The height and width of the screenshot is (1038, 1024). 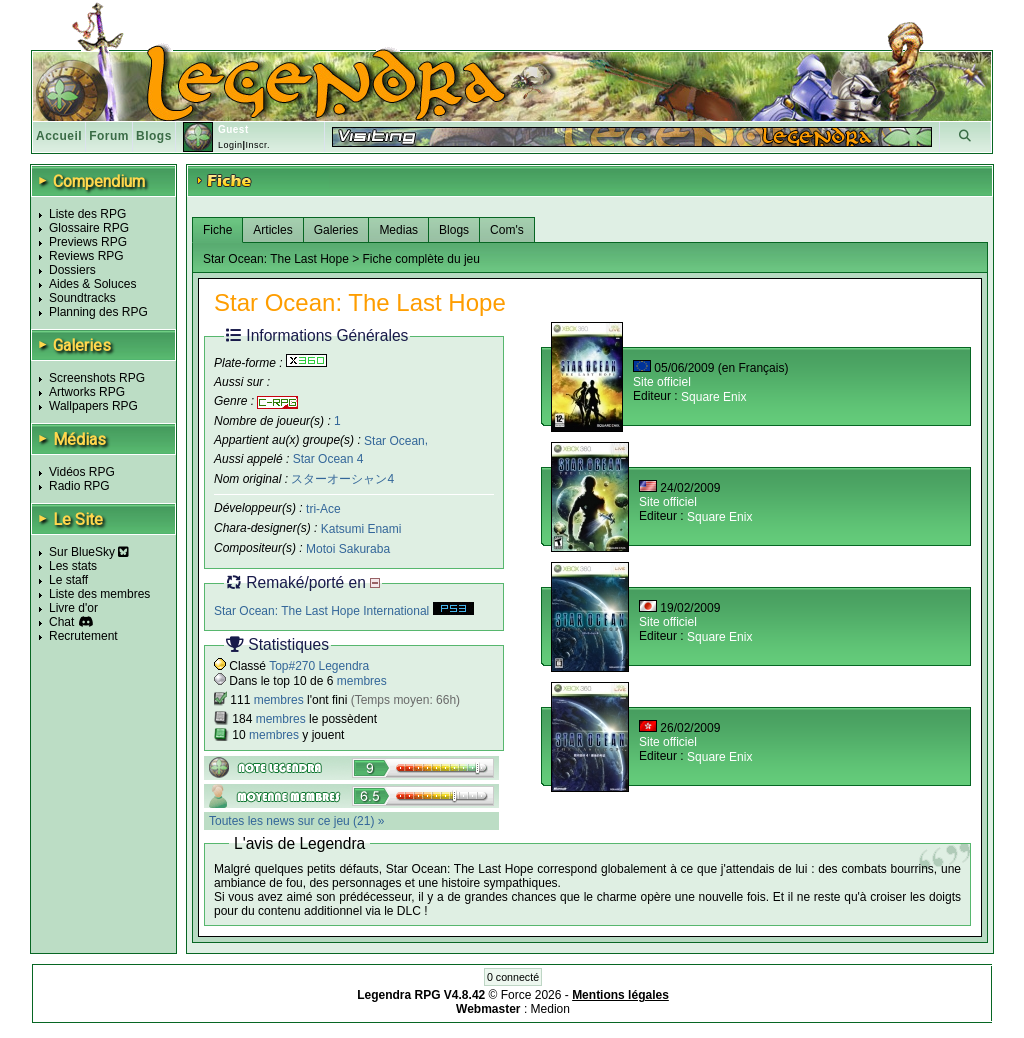 I want to click on Chat, so click(x=61, y=622).